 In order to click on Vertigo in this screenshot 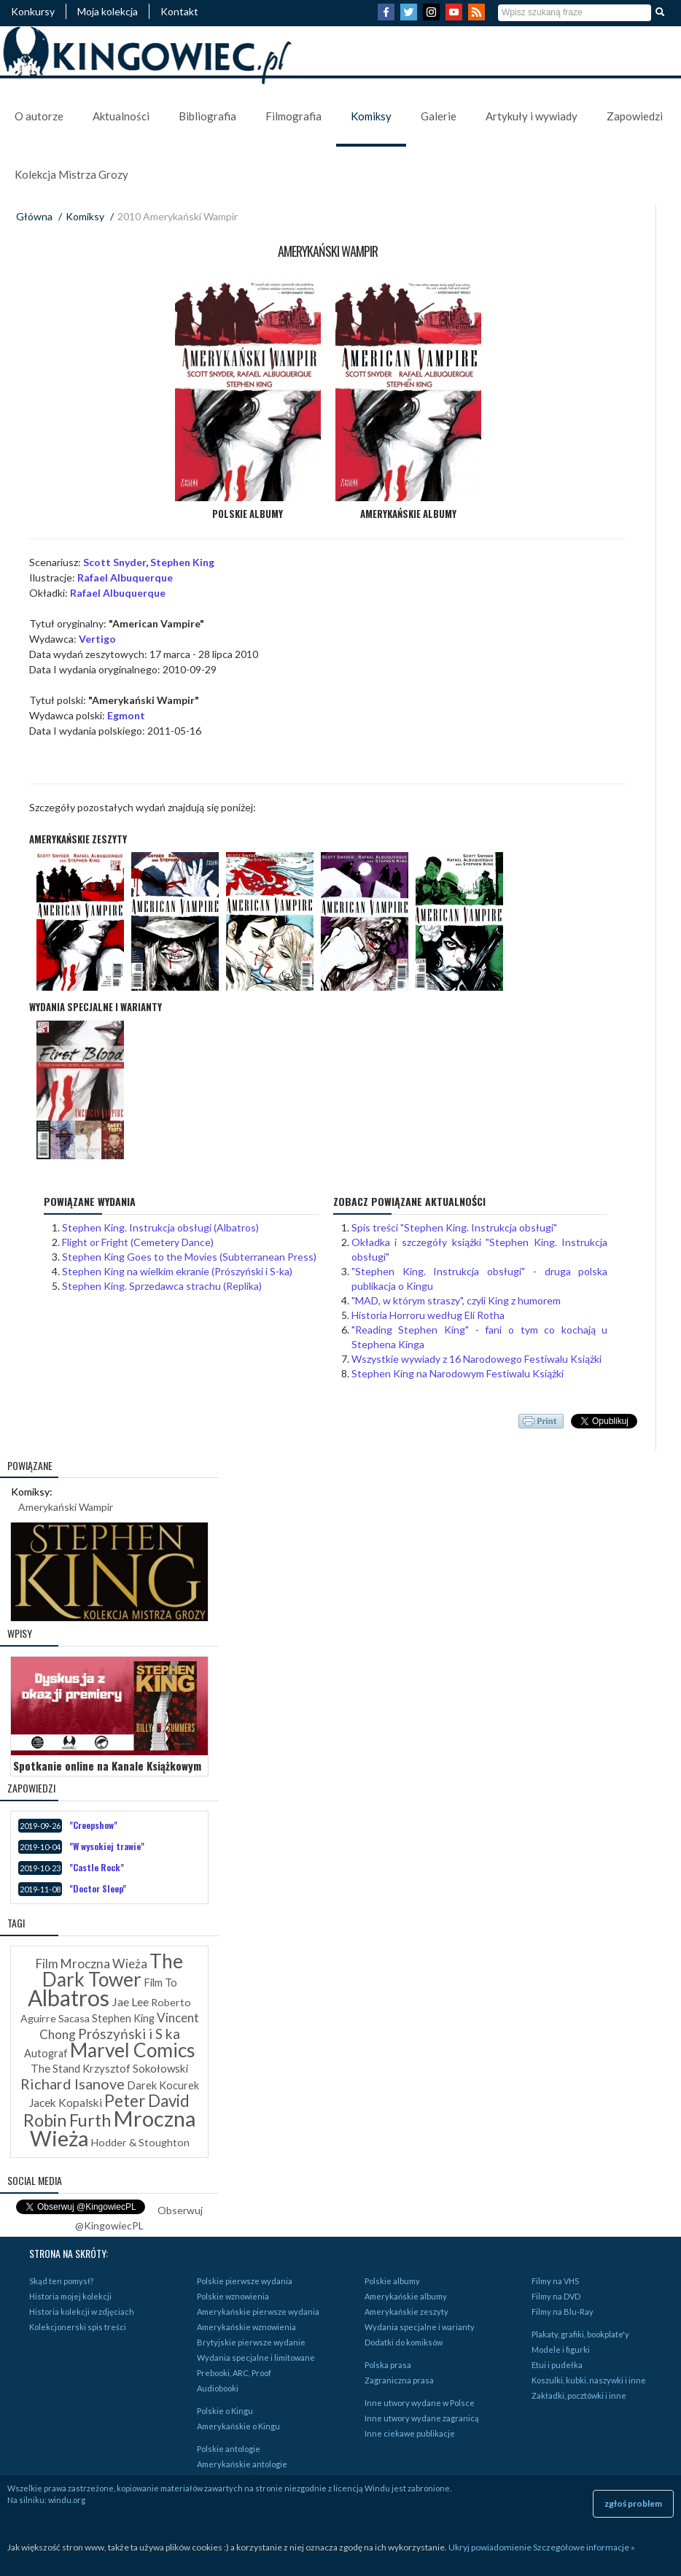, I will do `click(97, 639)`.